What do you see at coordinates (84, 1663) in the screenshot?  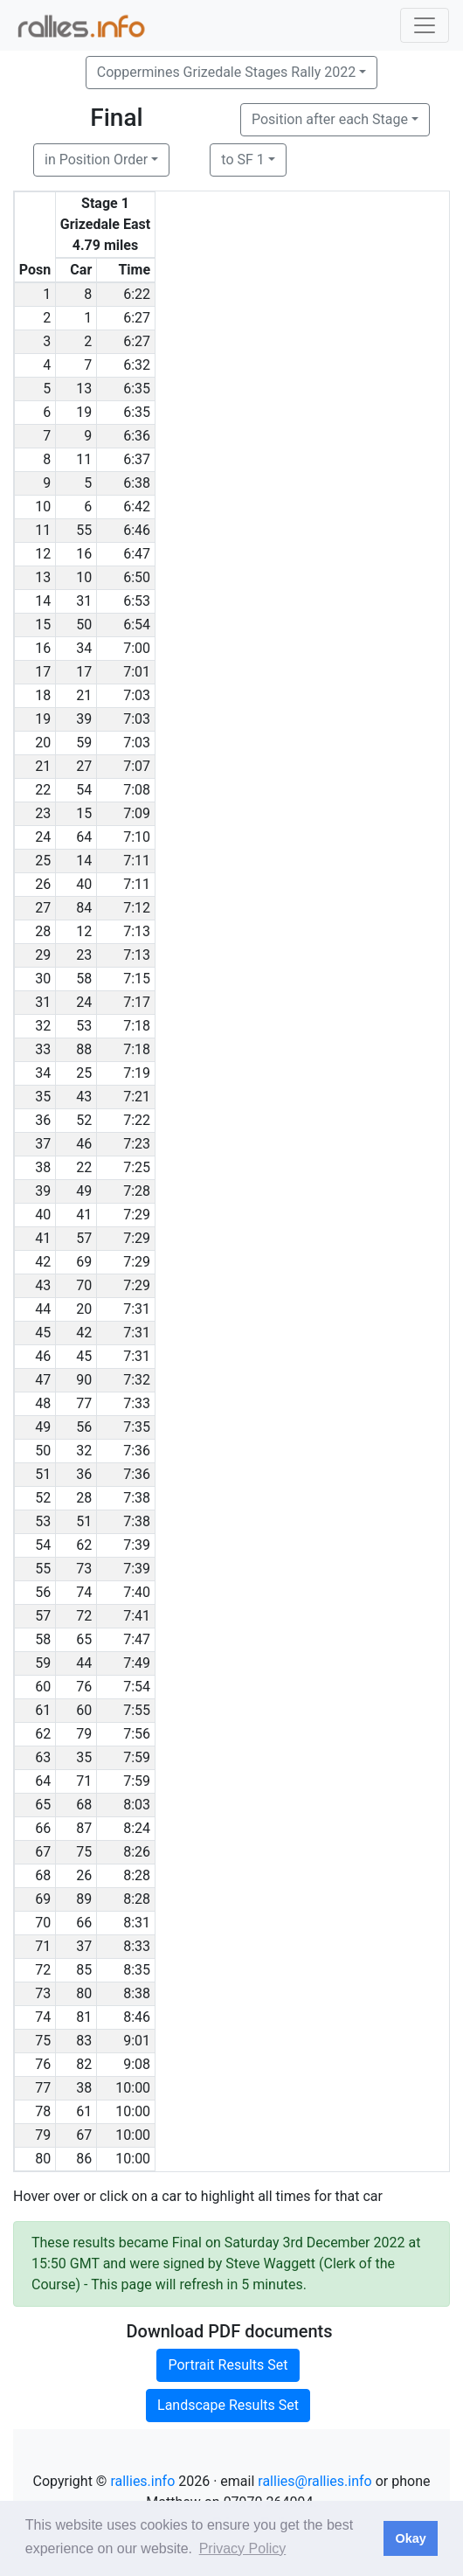 I see `44` at bounding box center [84, 1663].